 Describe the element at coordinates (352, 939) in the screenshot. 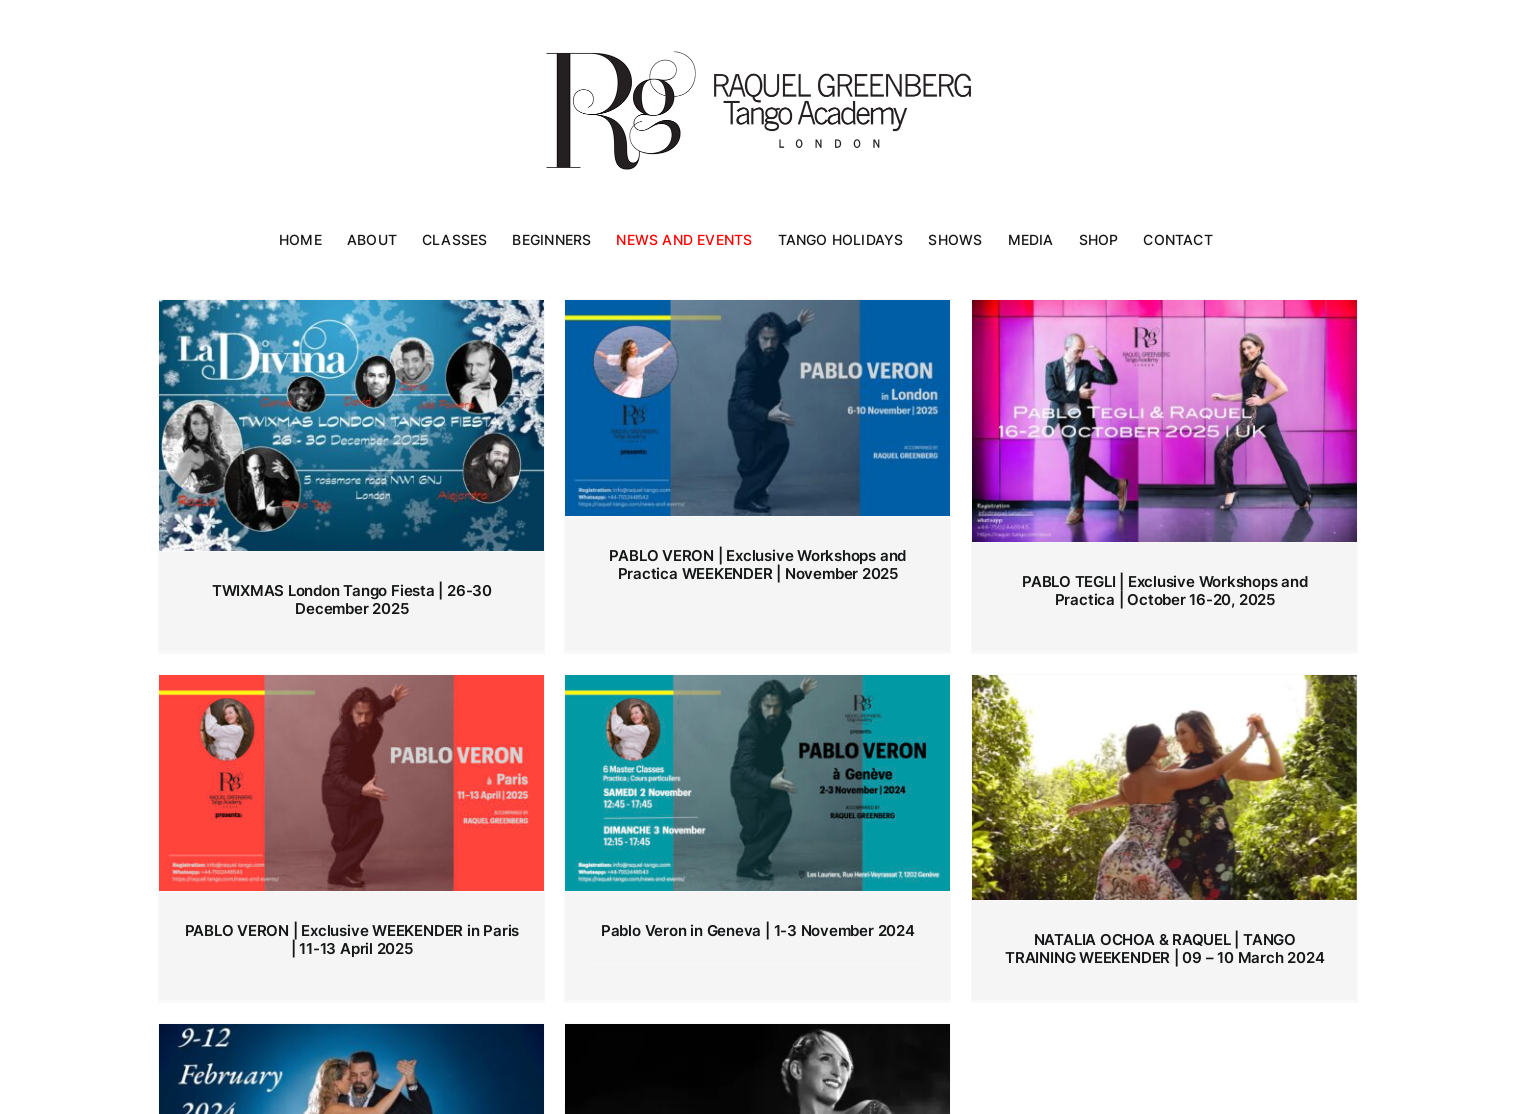

I see `PABLO VERON | Exclusive WEEKENDER in Paris | 11-13 April 2025` at that location.